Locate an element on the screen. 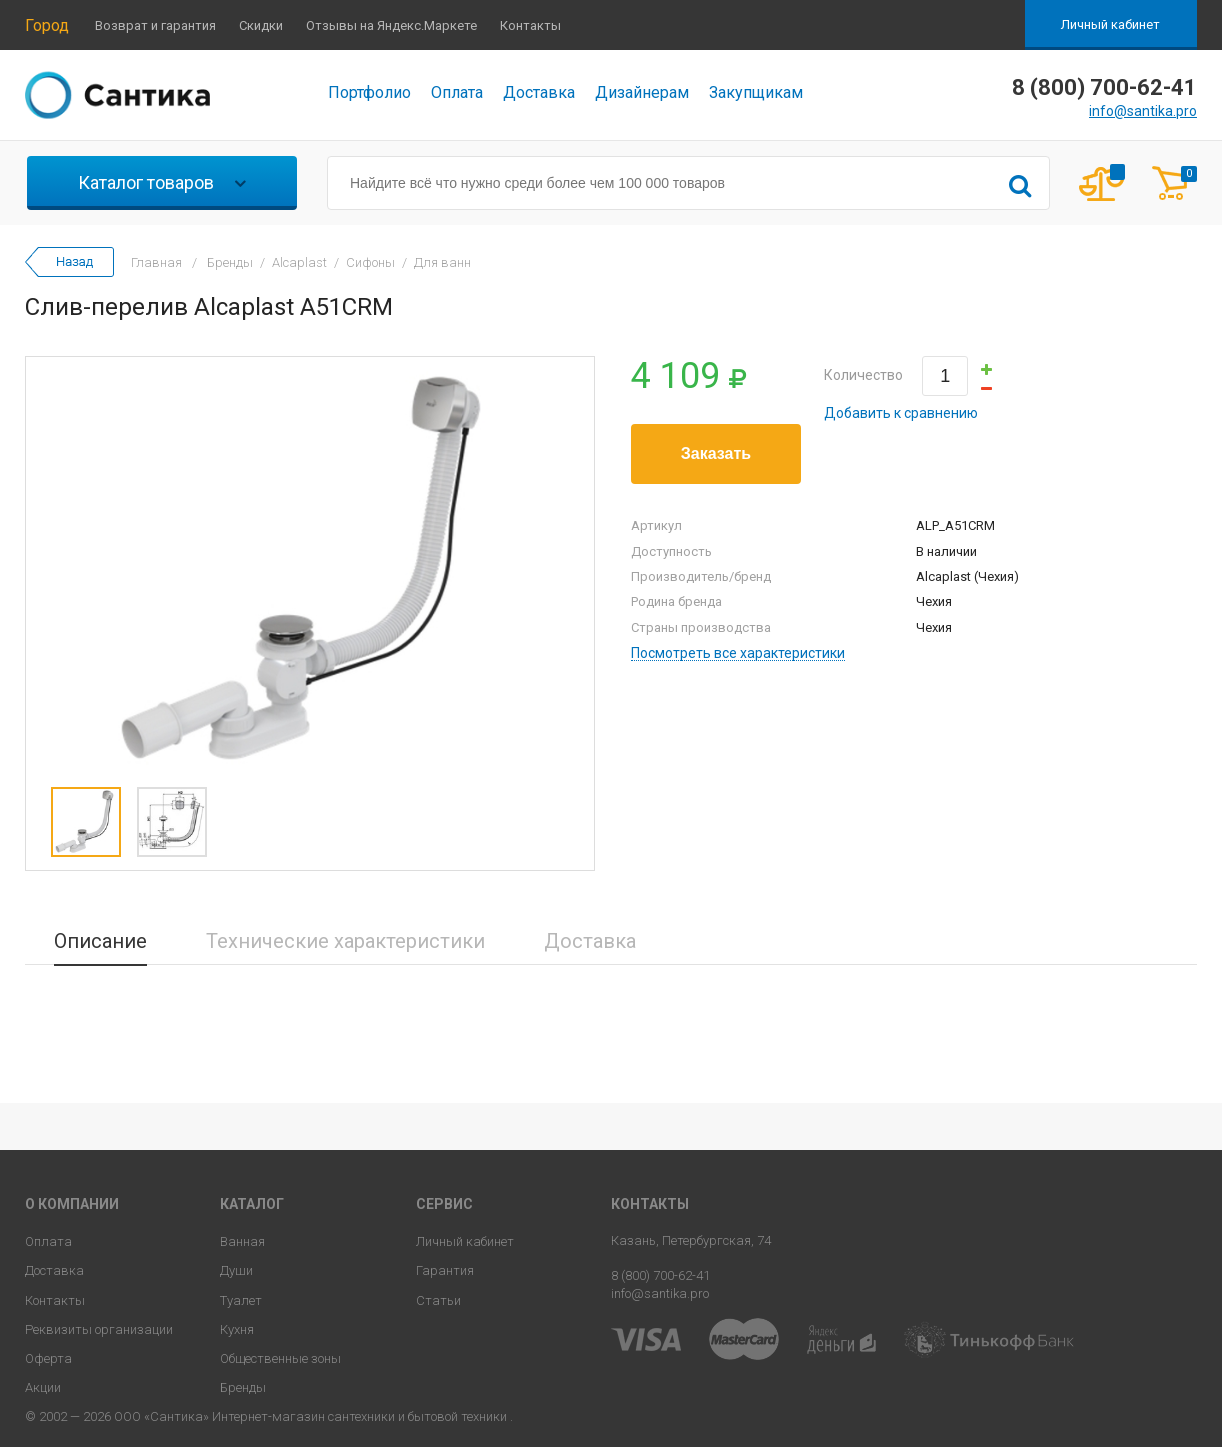 The image size is (1222, 1447). Отзывы на Яндекс.Маркете is located at coordinates (391, 25).